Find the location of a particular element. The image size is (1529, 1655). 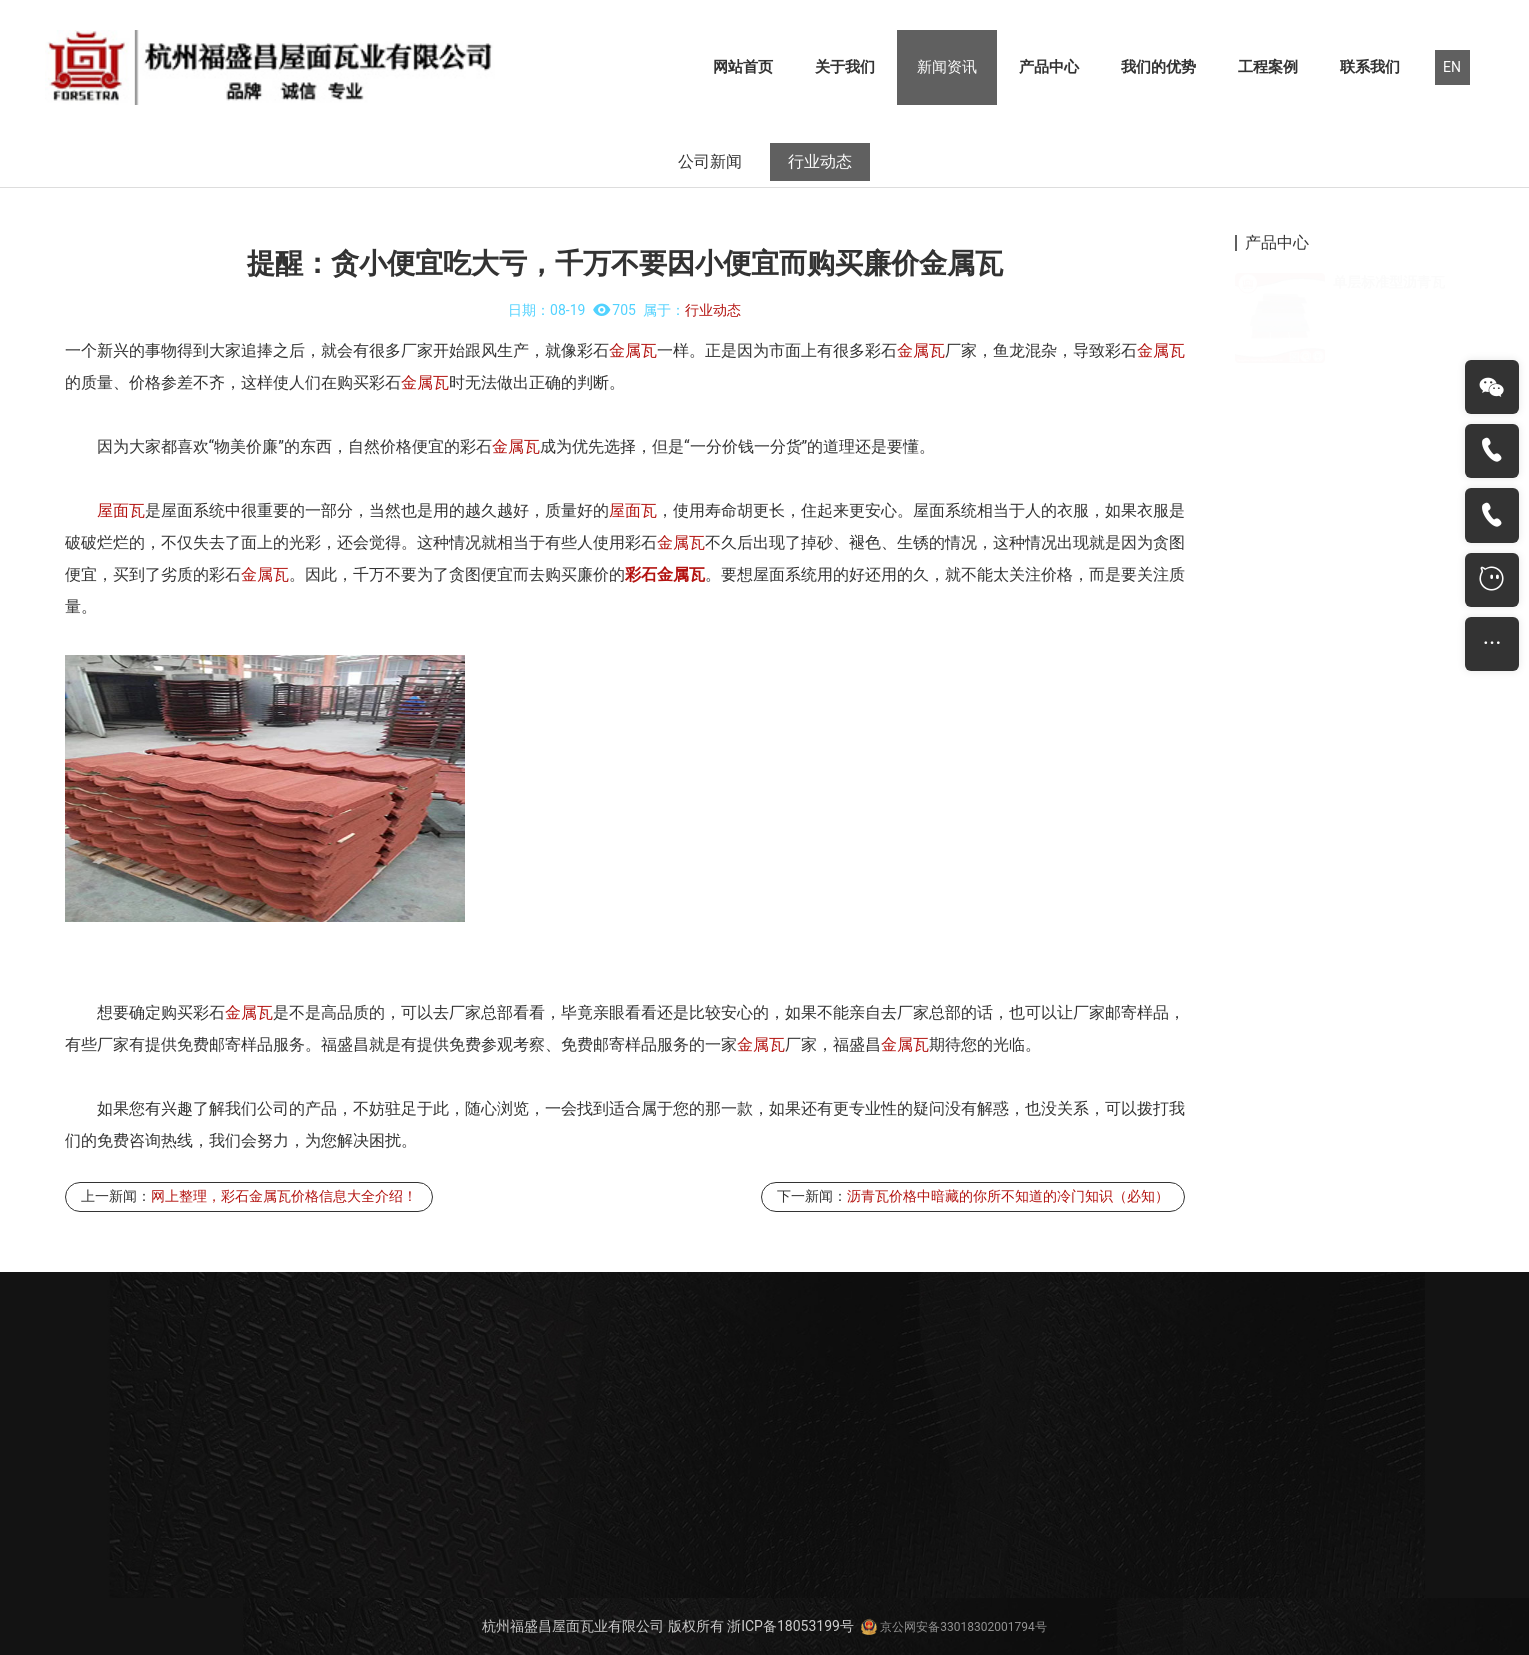

我们的优势 is located at coordinates (1158, 67).